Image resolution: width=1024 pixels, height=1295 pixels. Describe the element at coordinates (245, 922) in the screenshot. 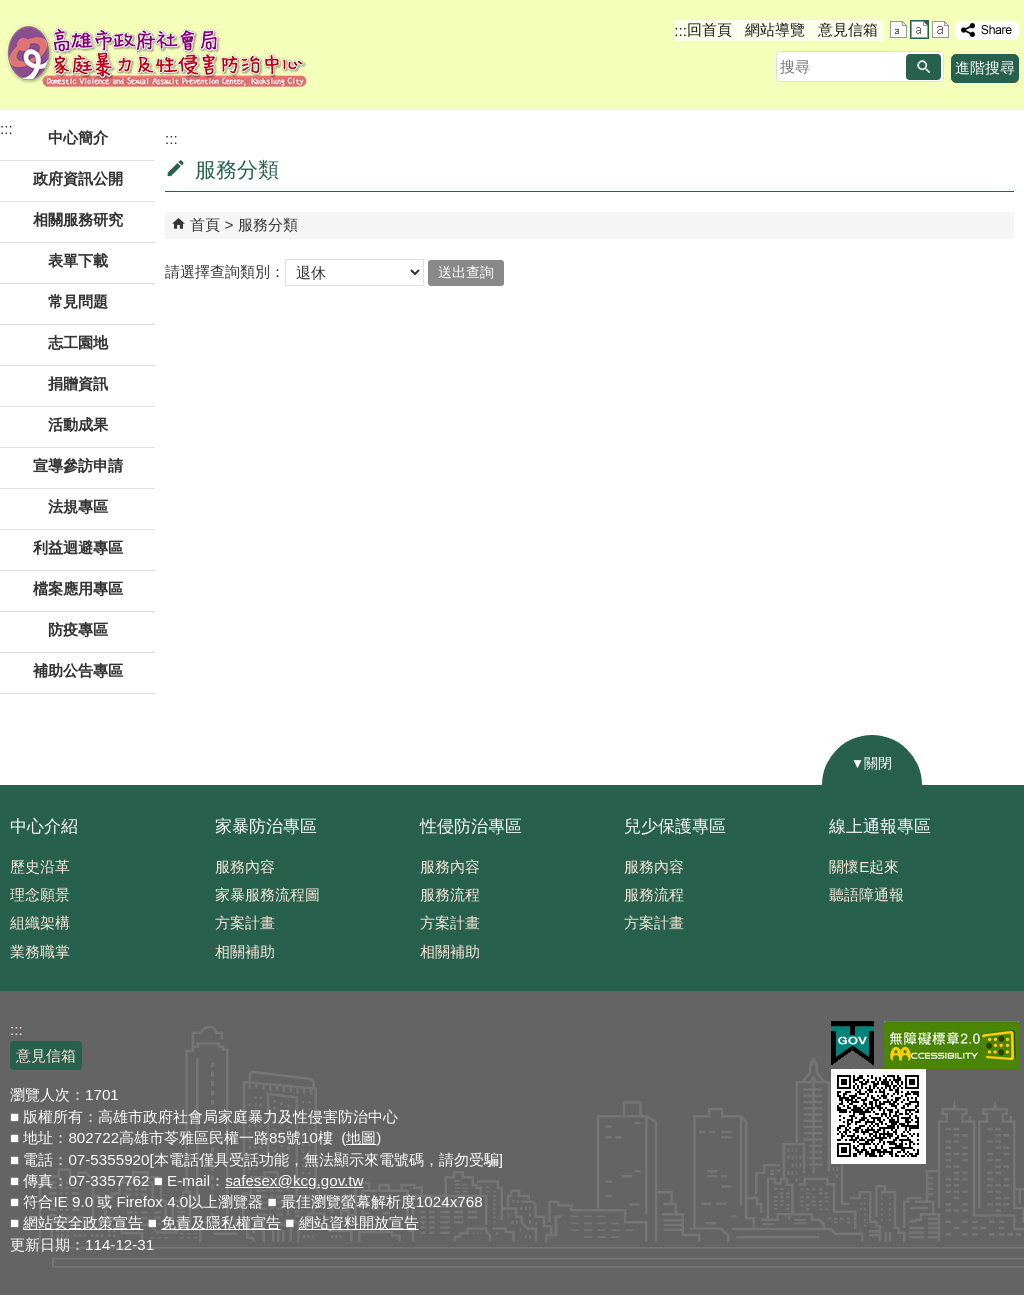

I see `方案計畫` at that location.